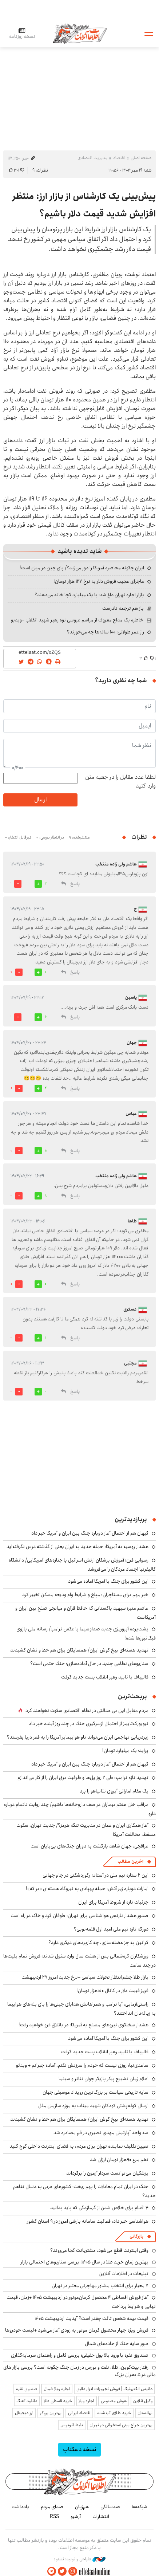 The image size is (159, 2576). I want to click on کیهان هم از احتمال آغاز دوباره جنگ بین ایران و آمریکا خبر داد, so click(89, 1533).